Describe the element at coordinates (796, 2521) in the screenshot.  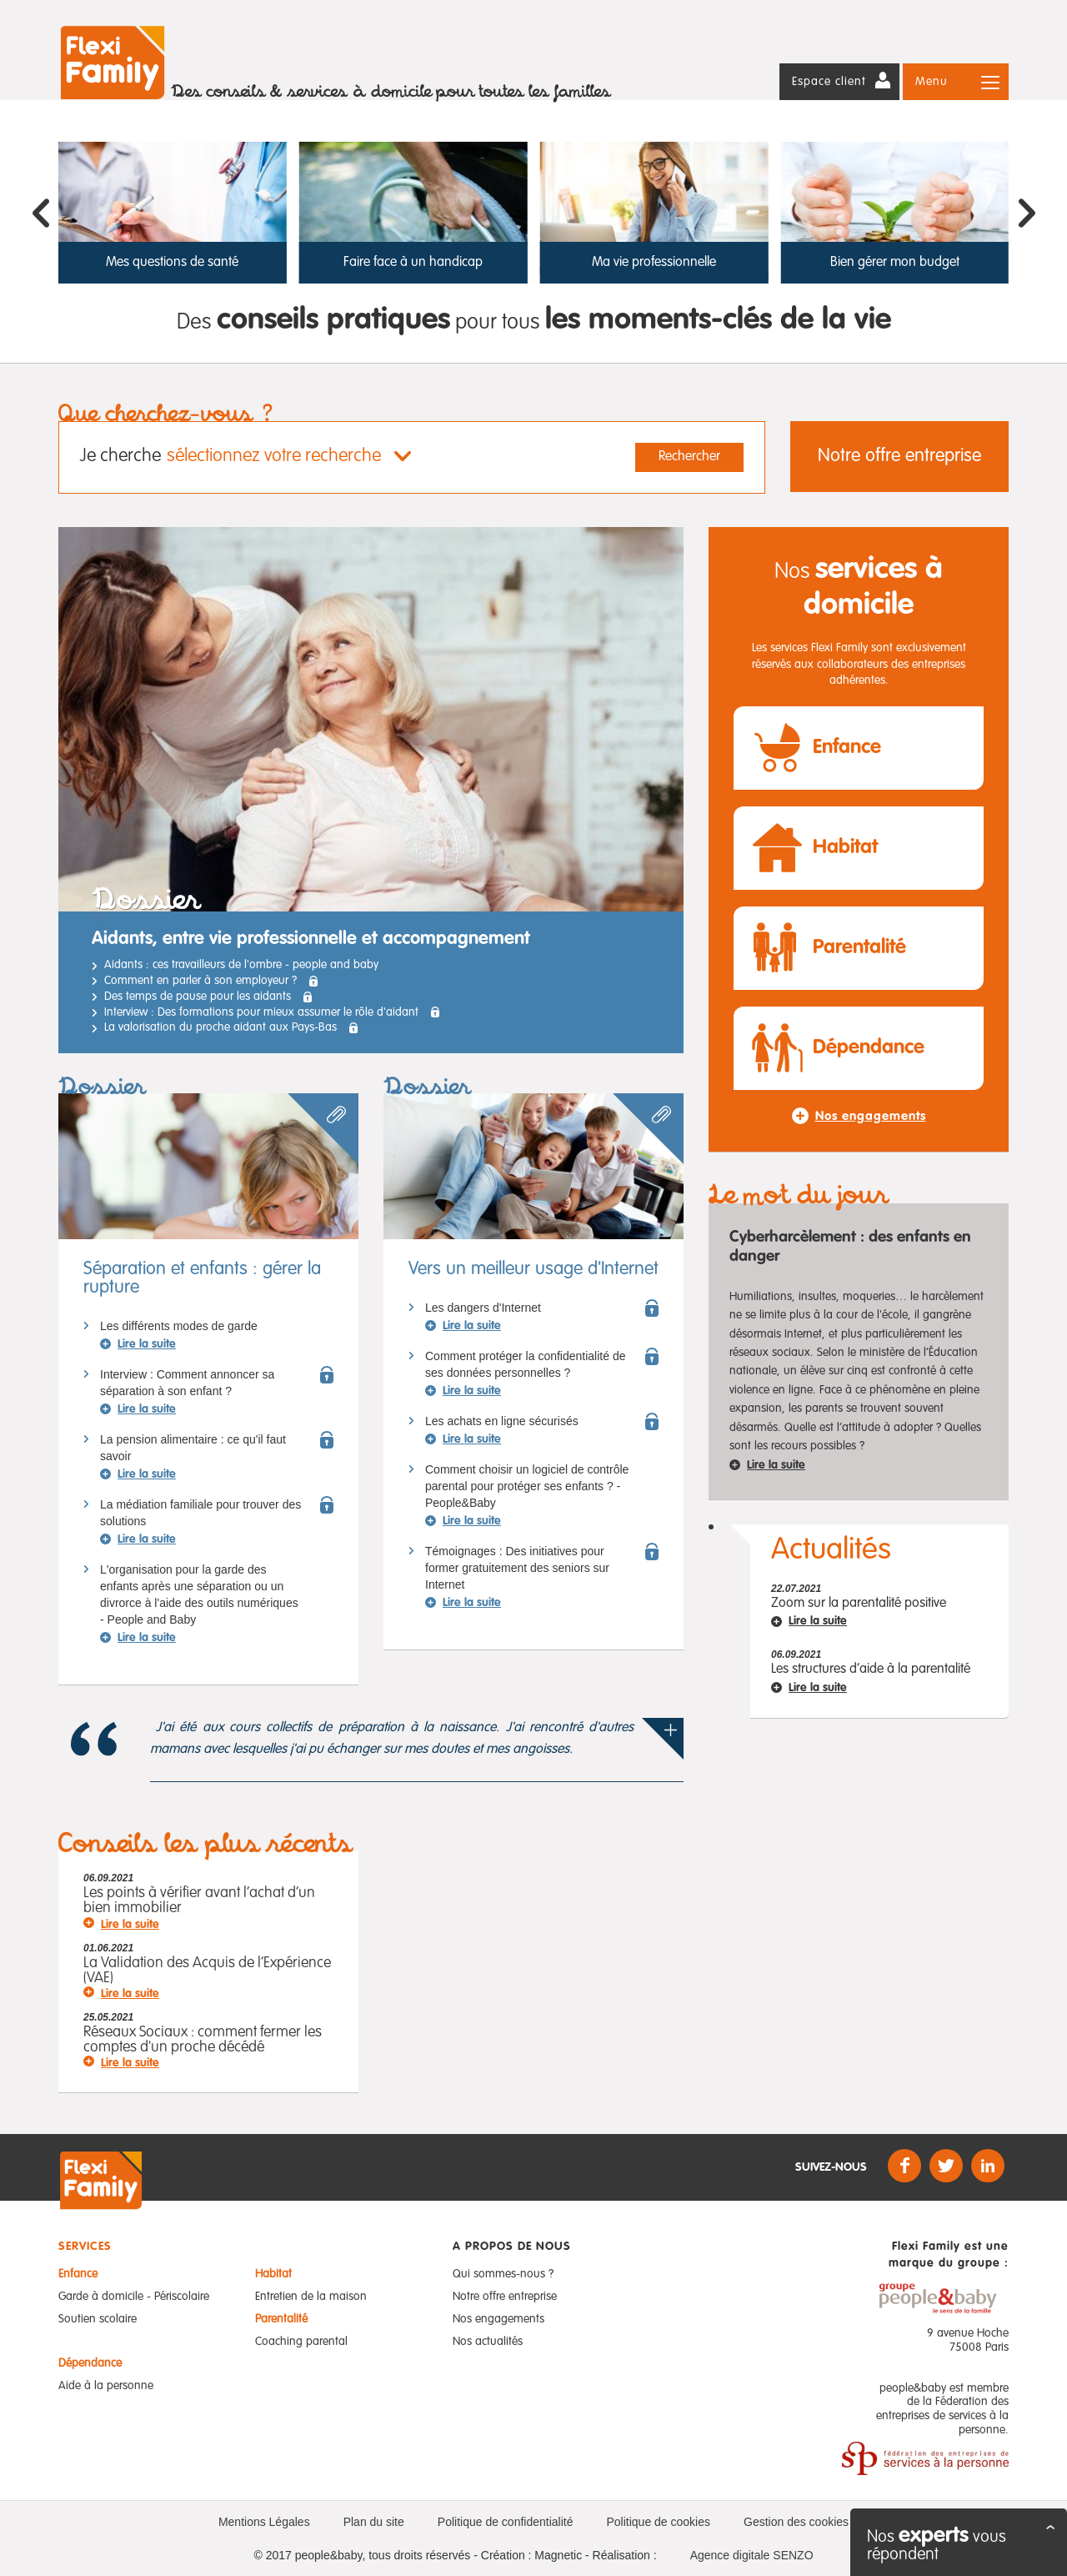
I see `Gestion des cookies` at that location.